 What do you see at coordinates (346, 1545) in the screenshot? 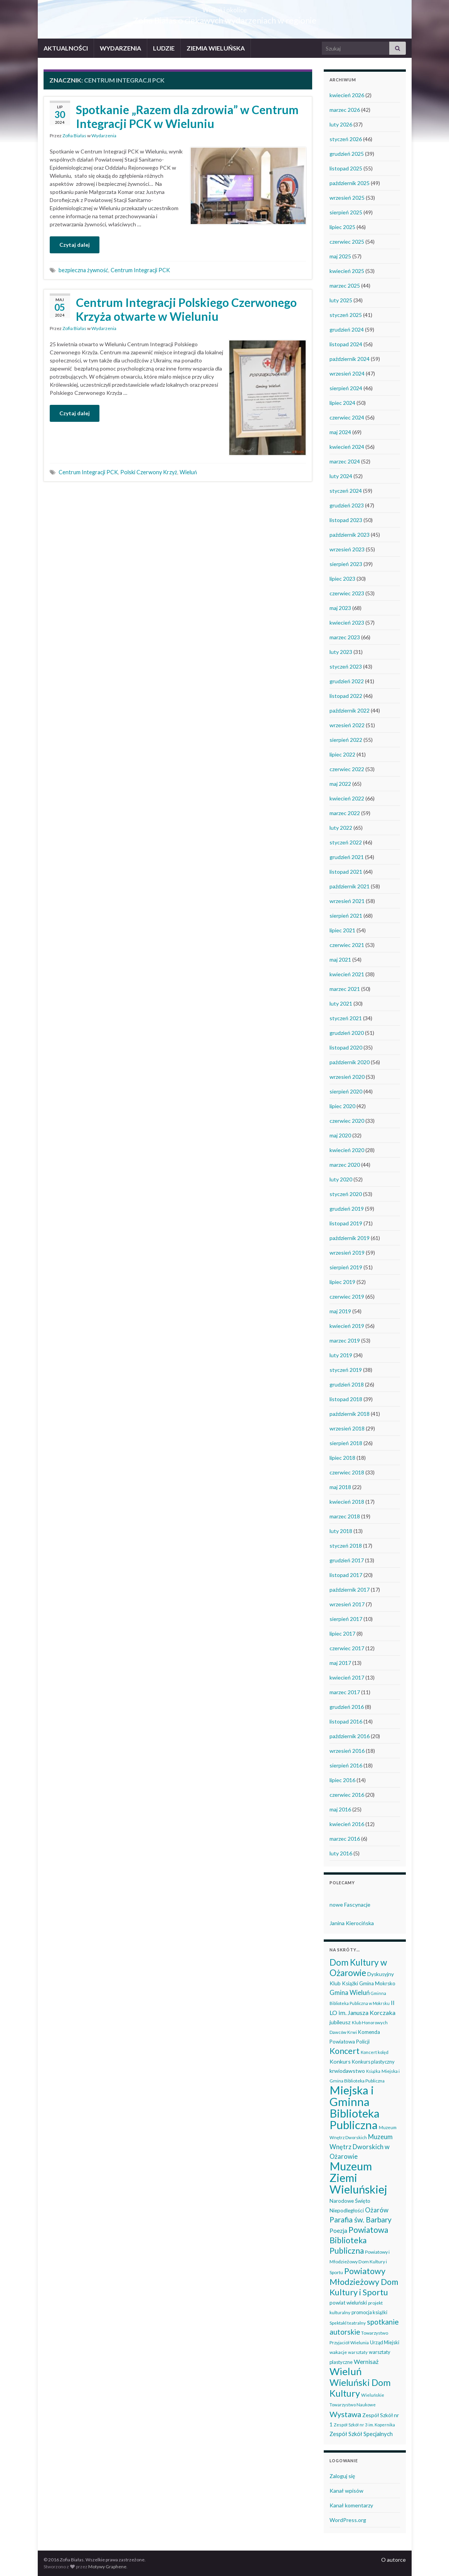
I see `styczeń 2018` at bounding box center [346, 1545].